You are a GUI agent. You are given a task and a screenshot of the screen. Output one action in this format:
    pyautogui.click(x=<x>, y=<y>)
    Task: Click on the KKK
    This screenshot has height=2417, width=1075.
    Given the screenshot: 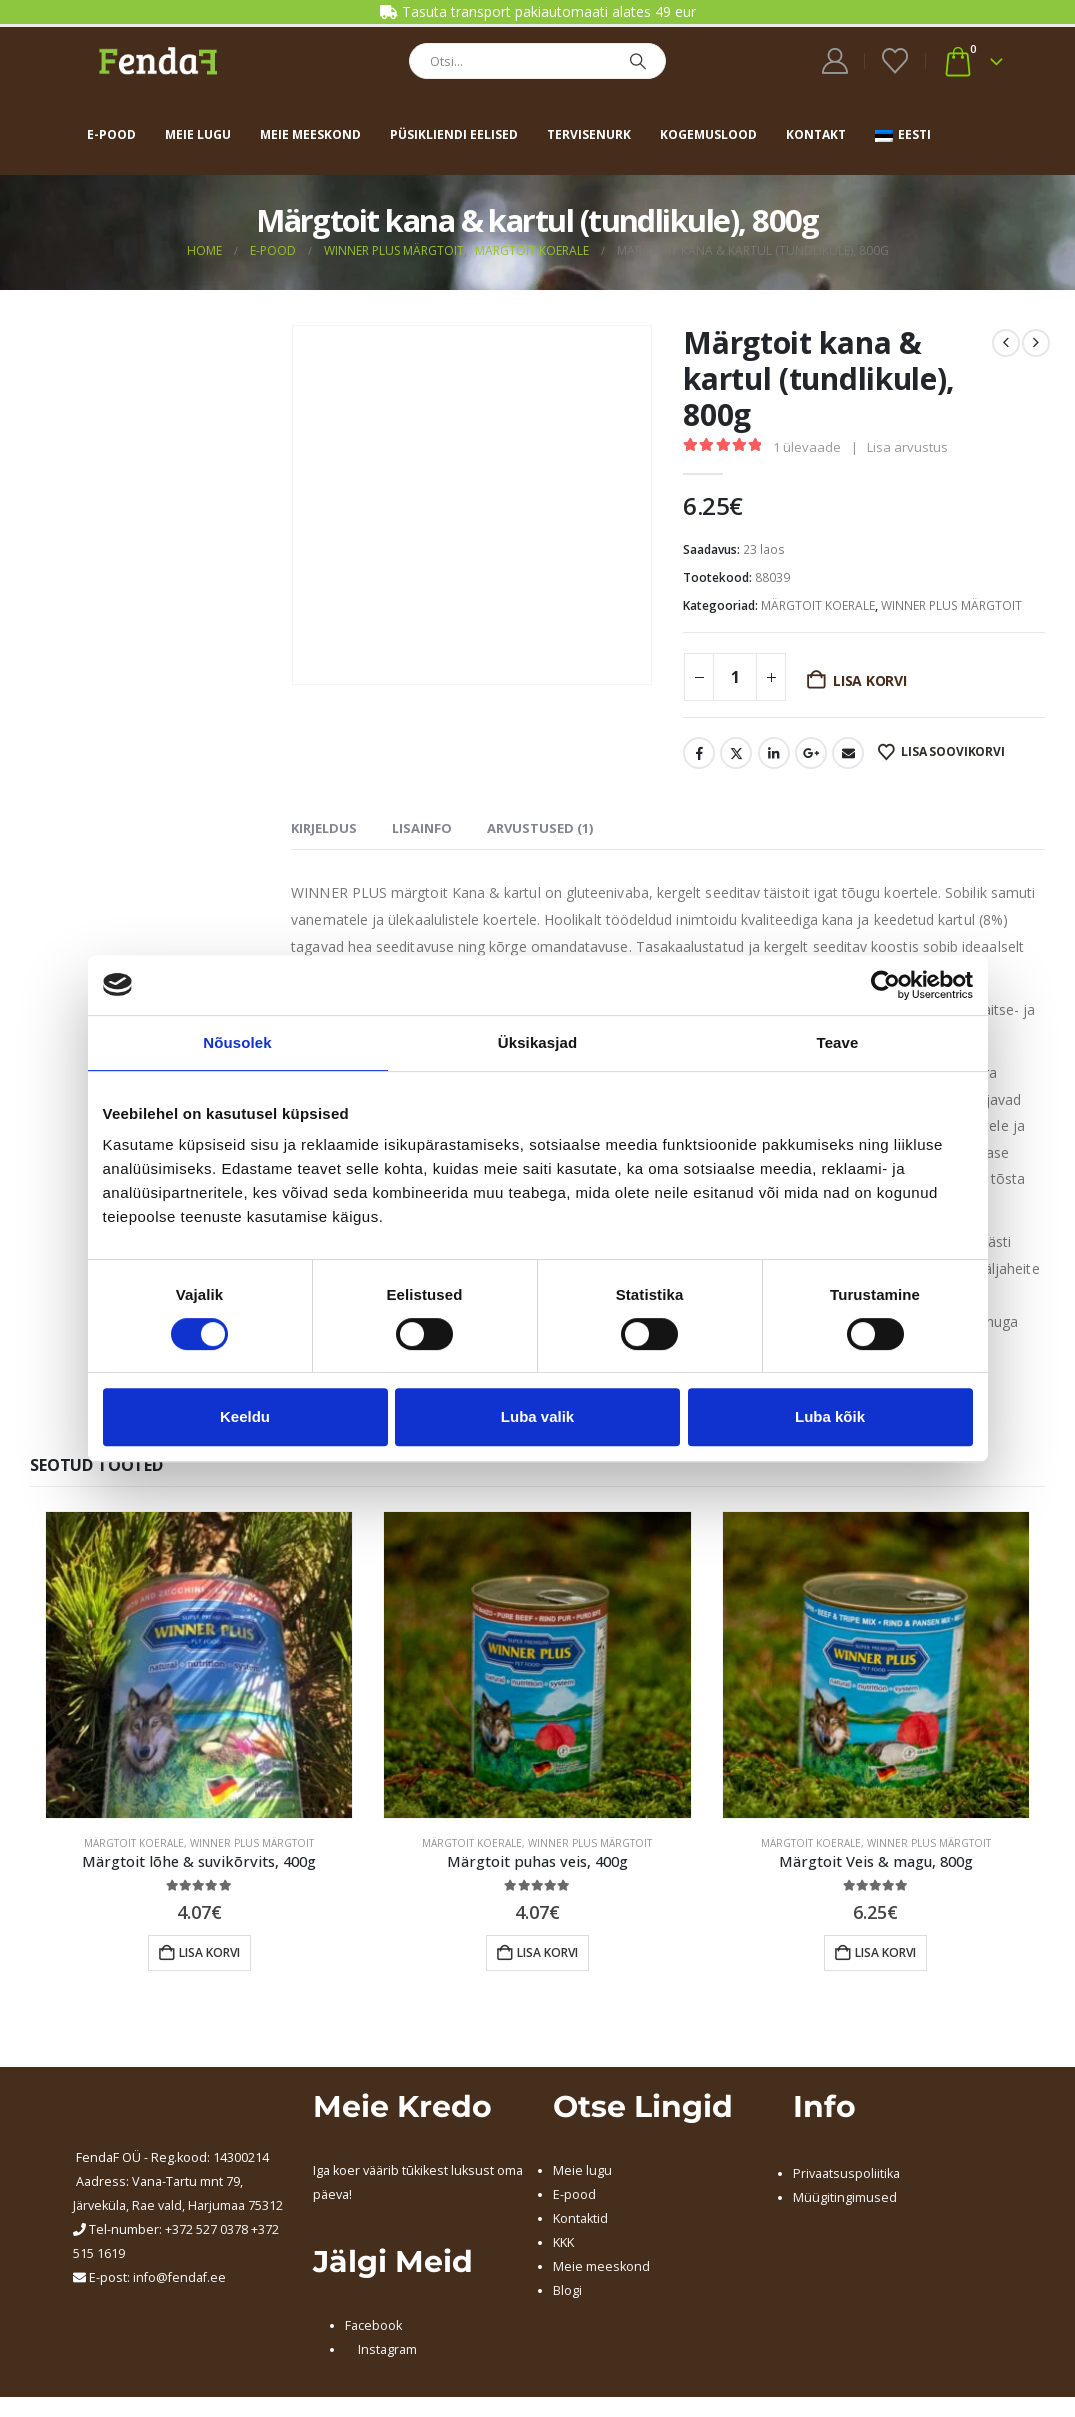 What is the action you would take?
    pyautogui.click(x=563, y=2242)
    